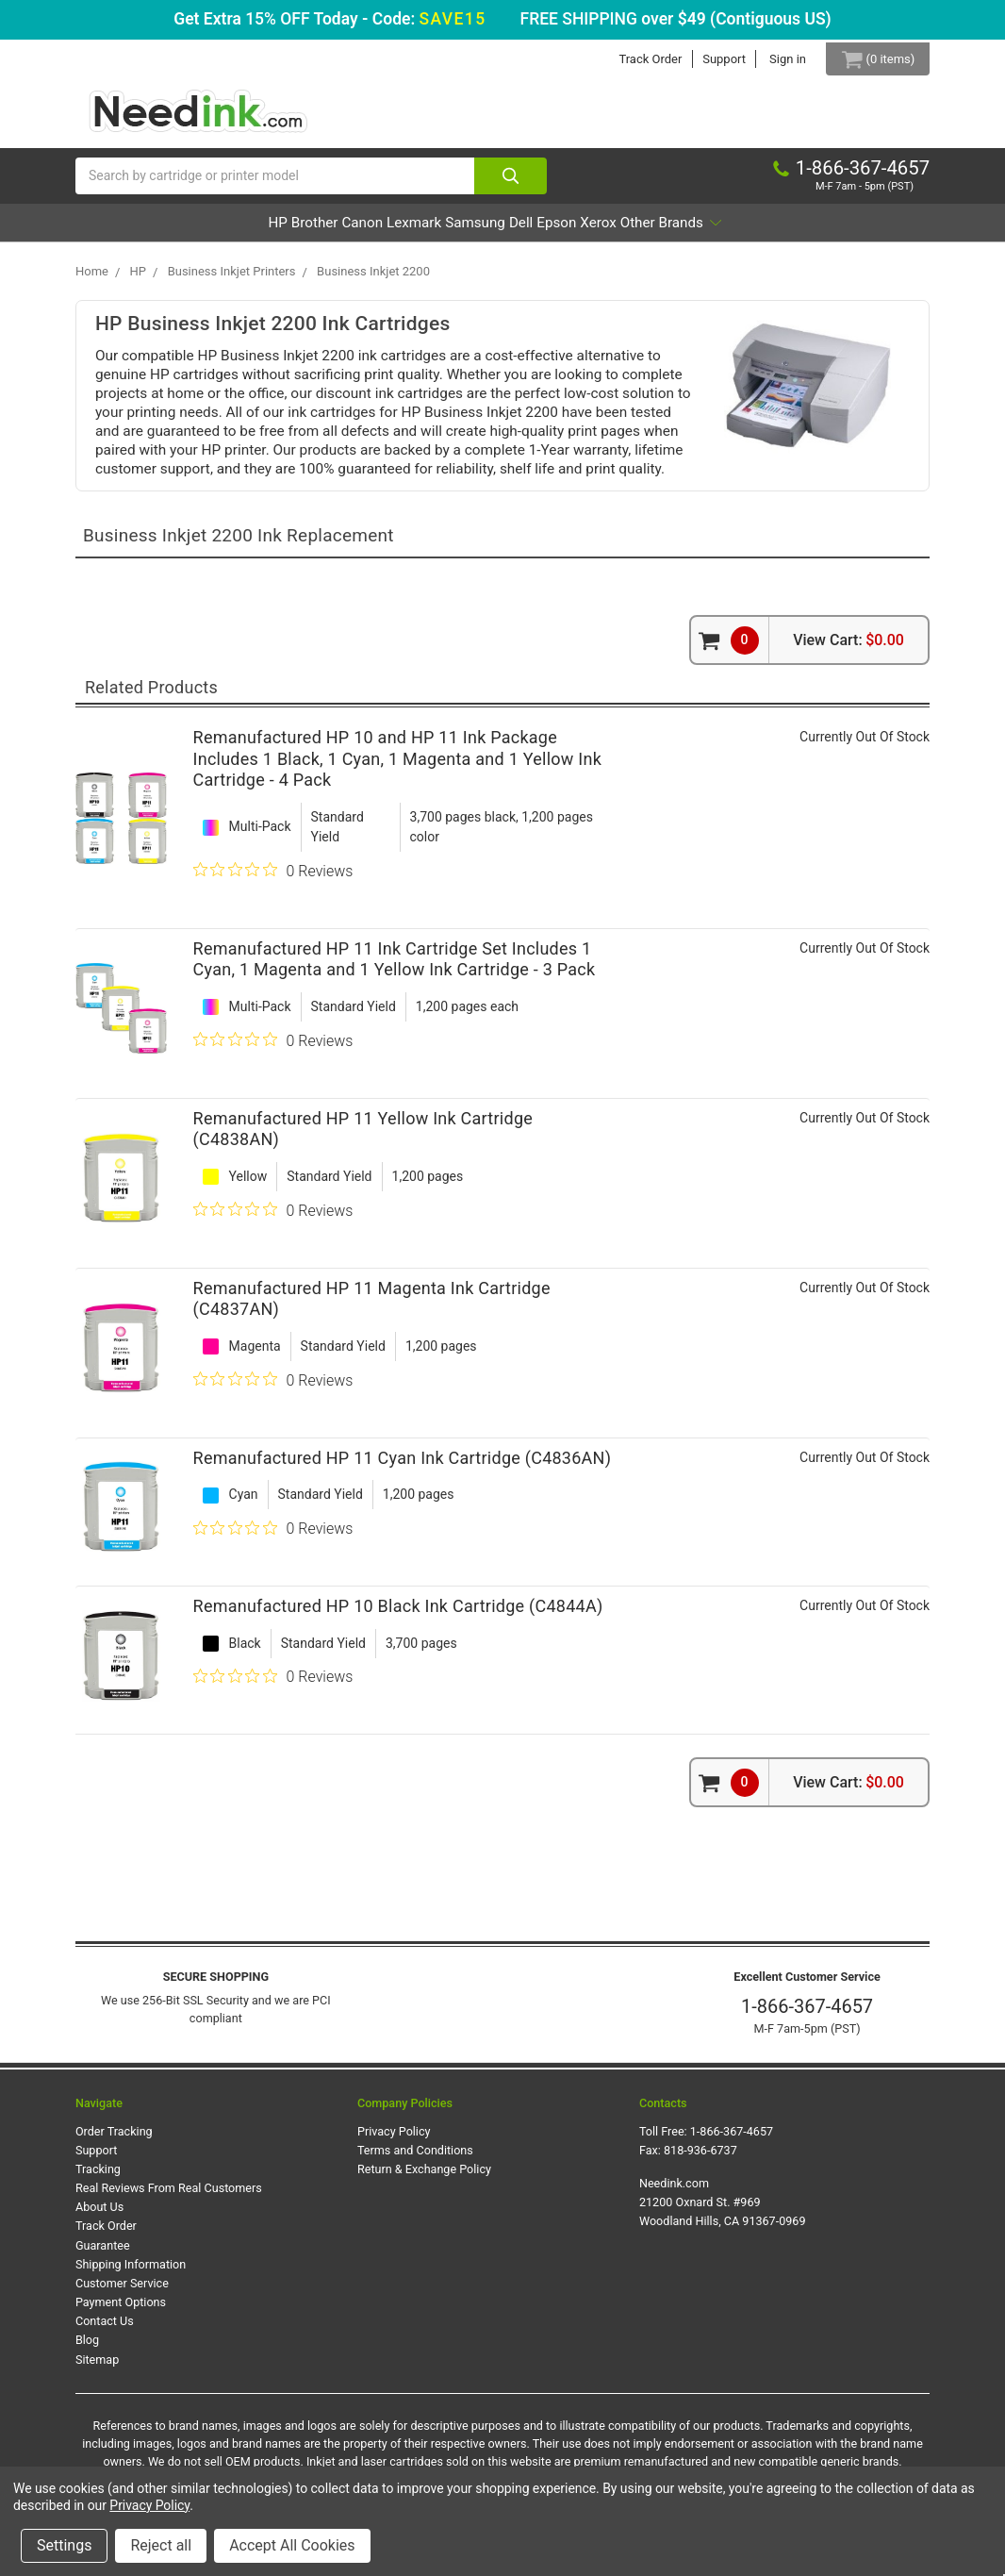  What do you see at coordinates (473, 232) in the screenshot?
I see `Samsung` at bounding box center [473, 232].